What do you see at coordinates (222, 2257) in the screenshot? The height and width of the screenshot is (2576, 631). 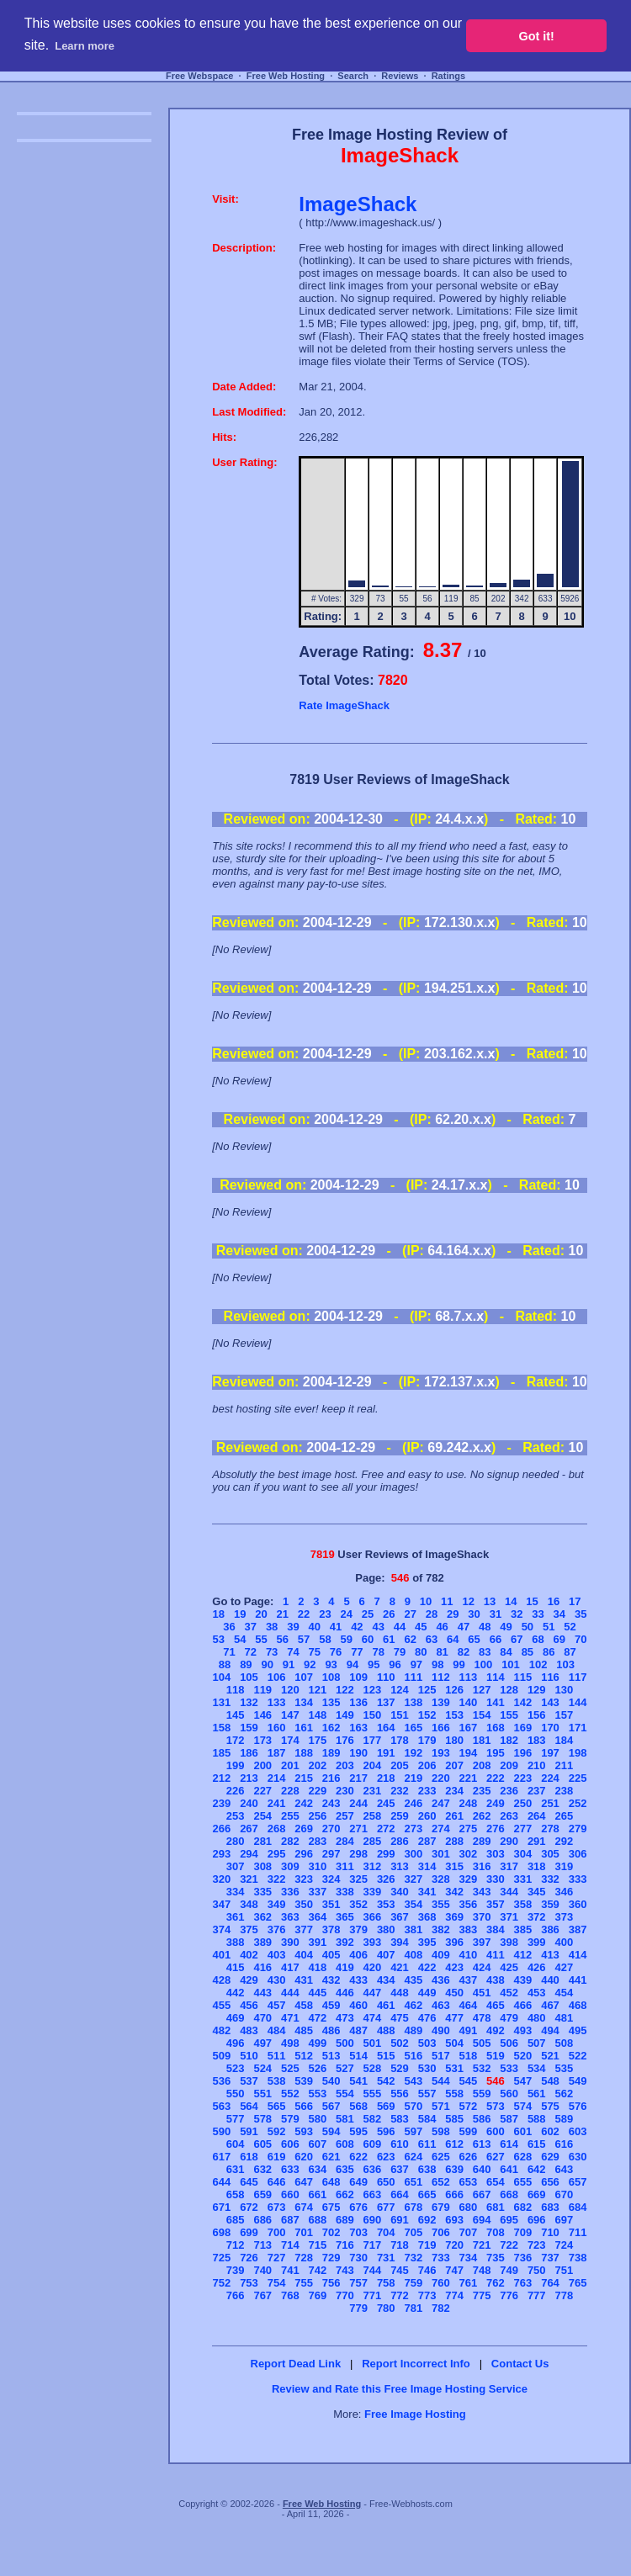 I see `725` at bounding box center [222, 2257].